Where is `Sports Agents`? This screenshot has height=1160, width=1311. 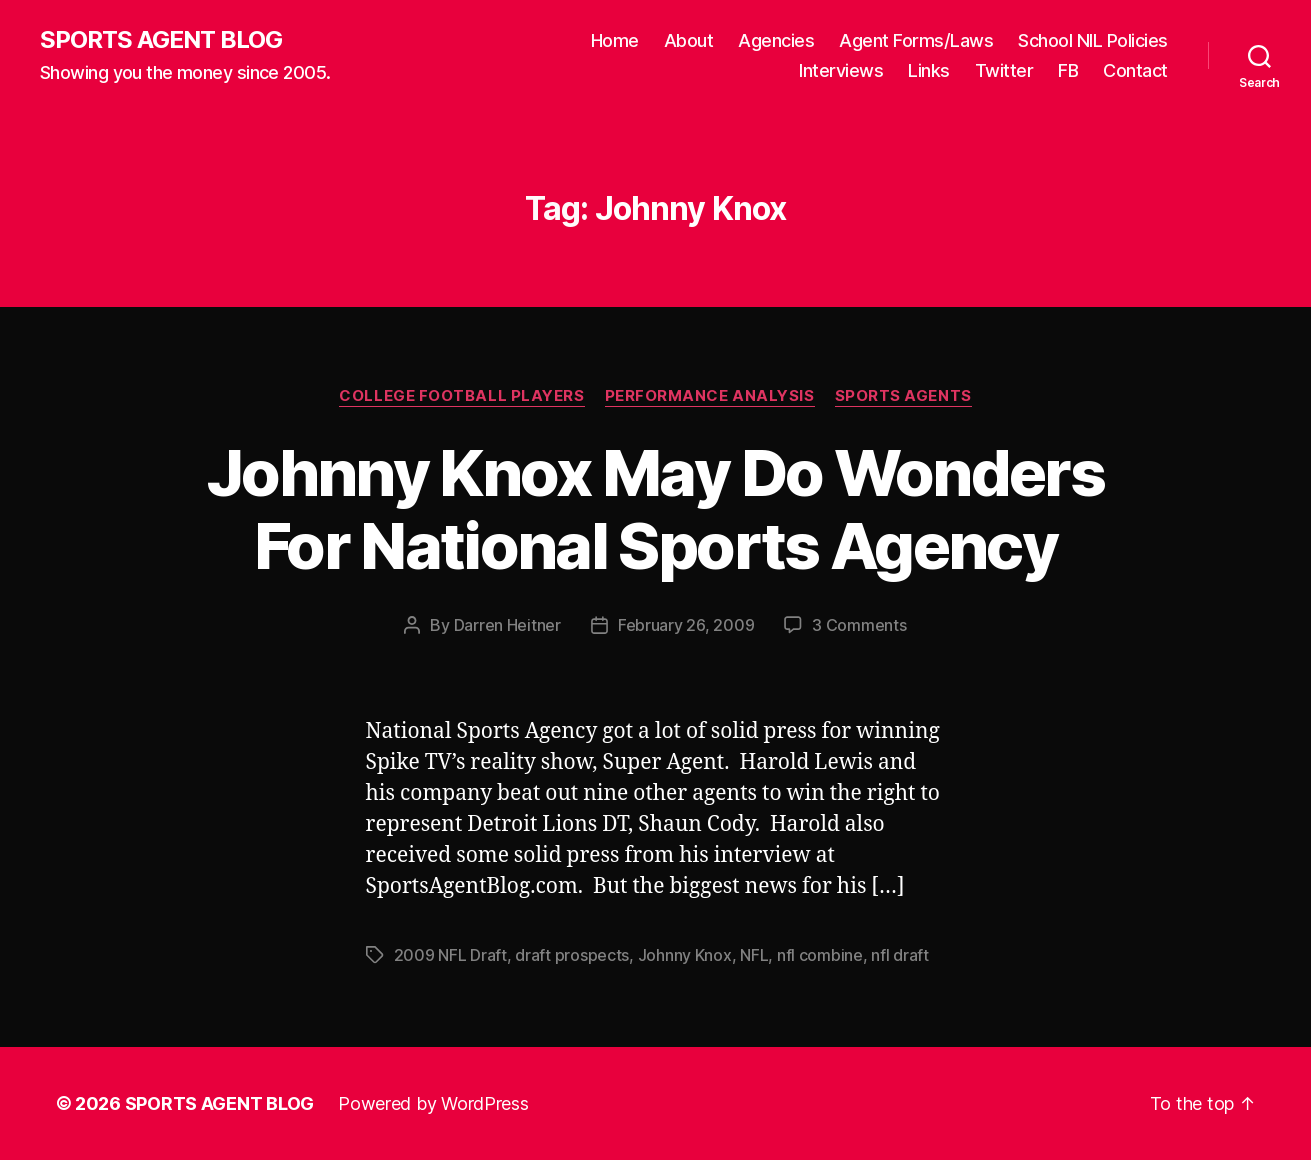 Sports Agents is located at coordinates (903, 396).